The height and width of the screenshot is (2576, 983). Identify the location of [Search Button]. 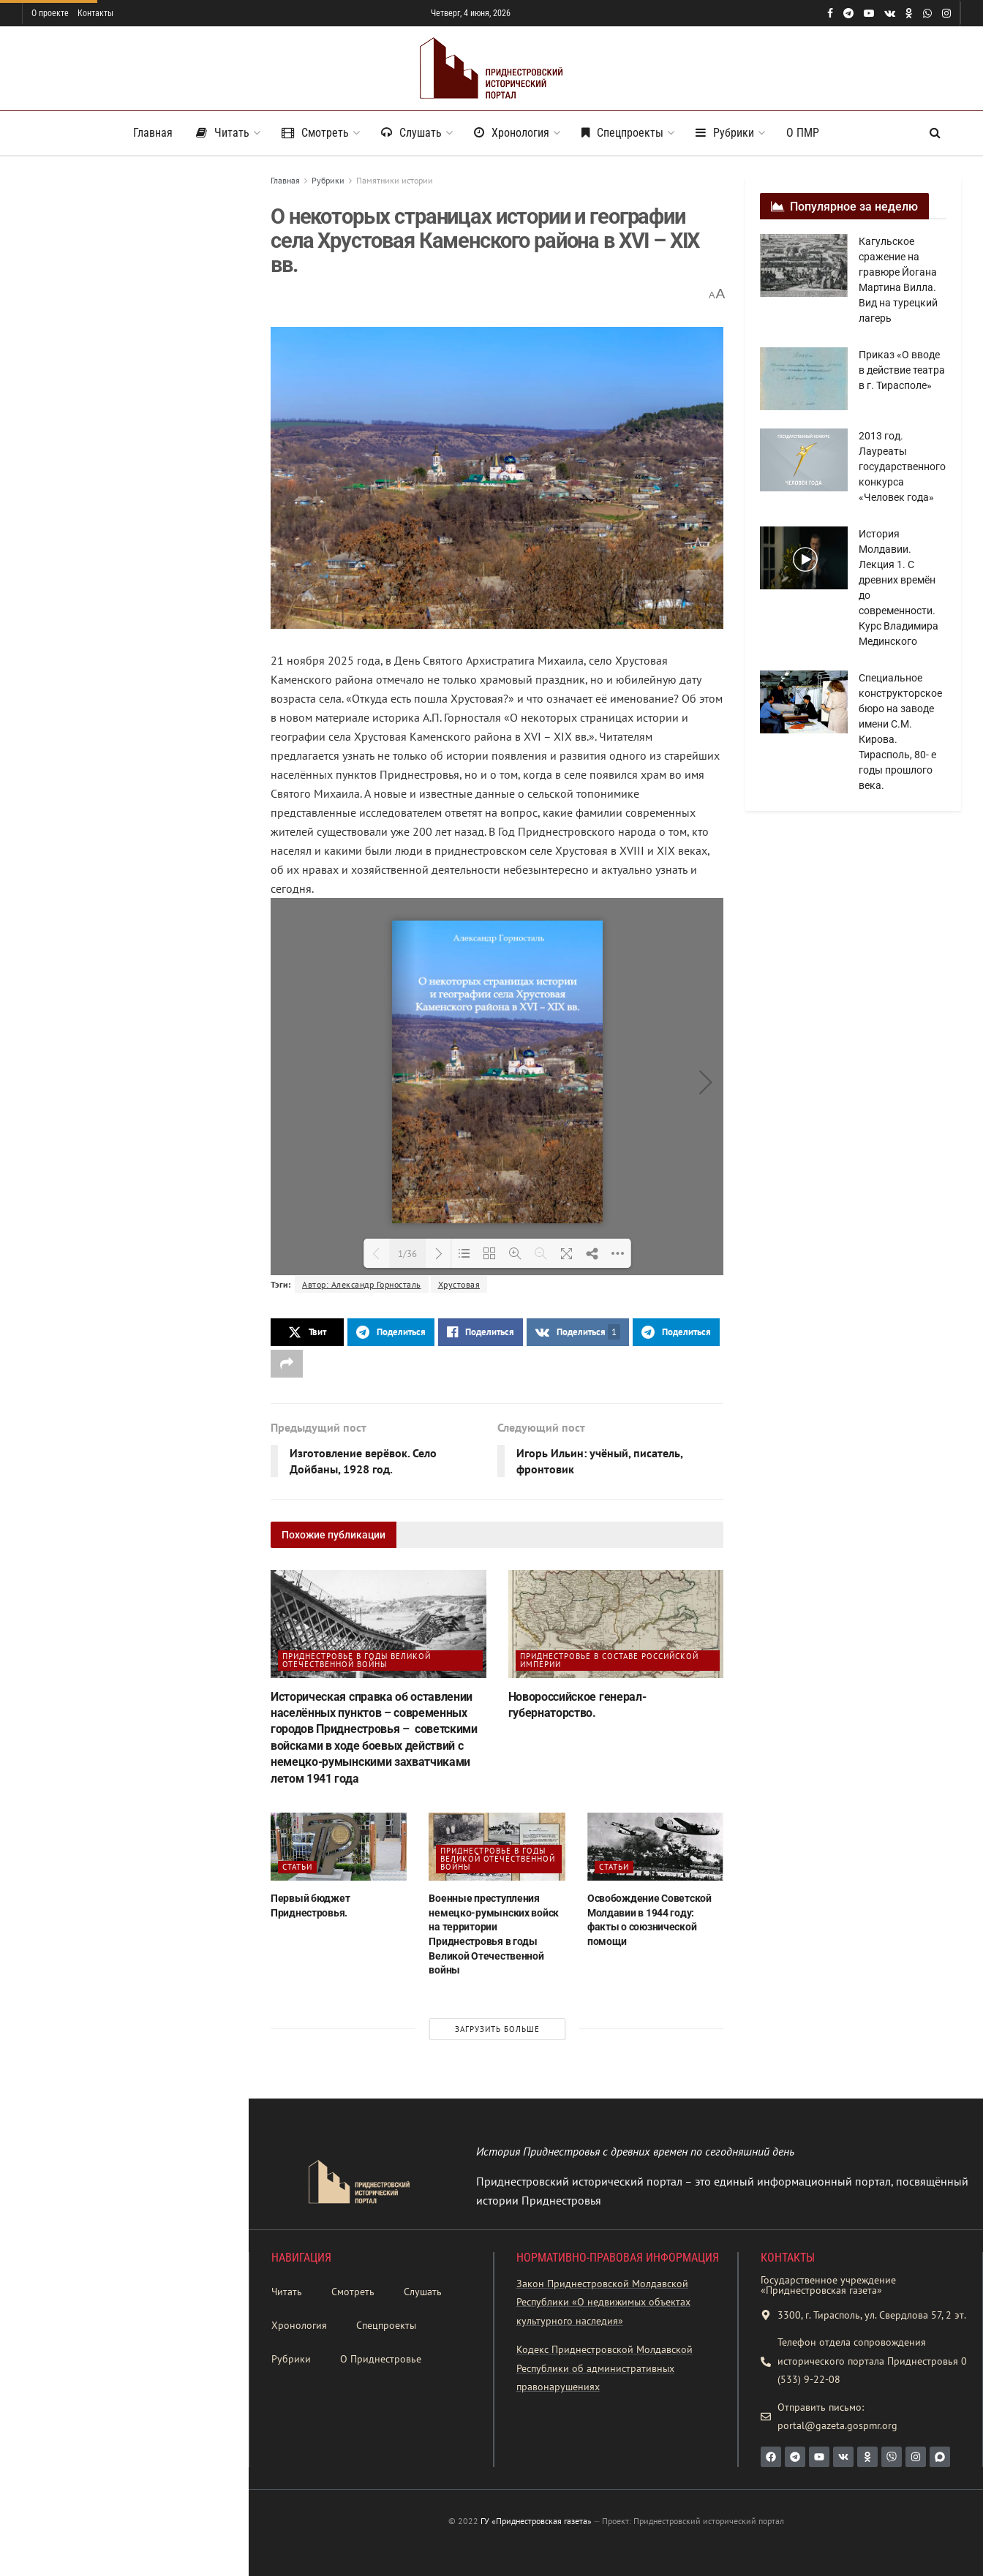
(935, 133).